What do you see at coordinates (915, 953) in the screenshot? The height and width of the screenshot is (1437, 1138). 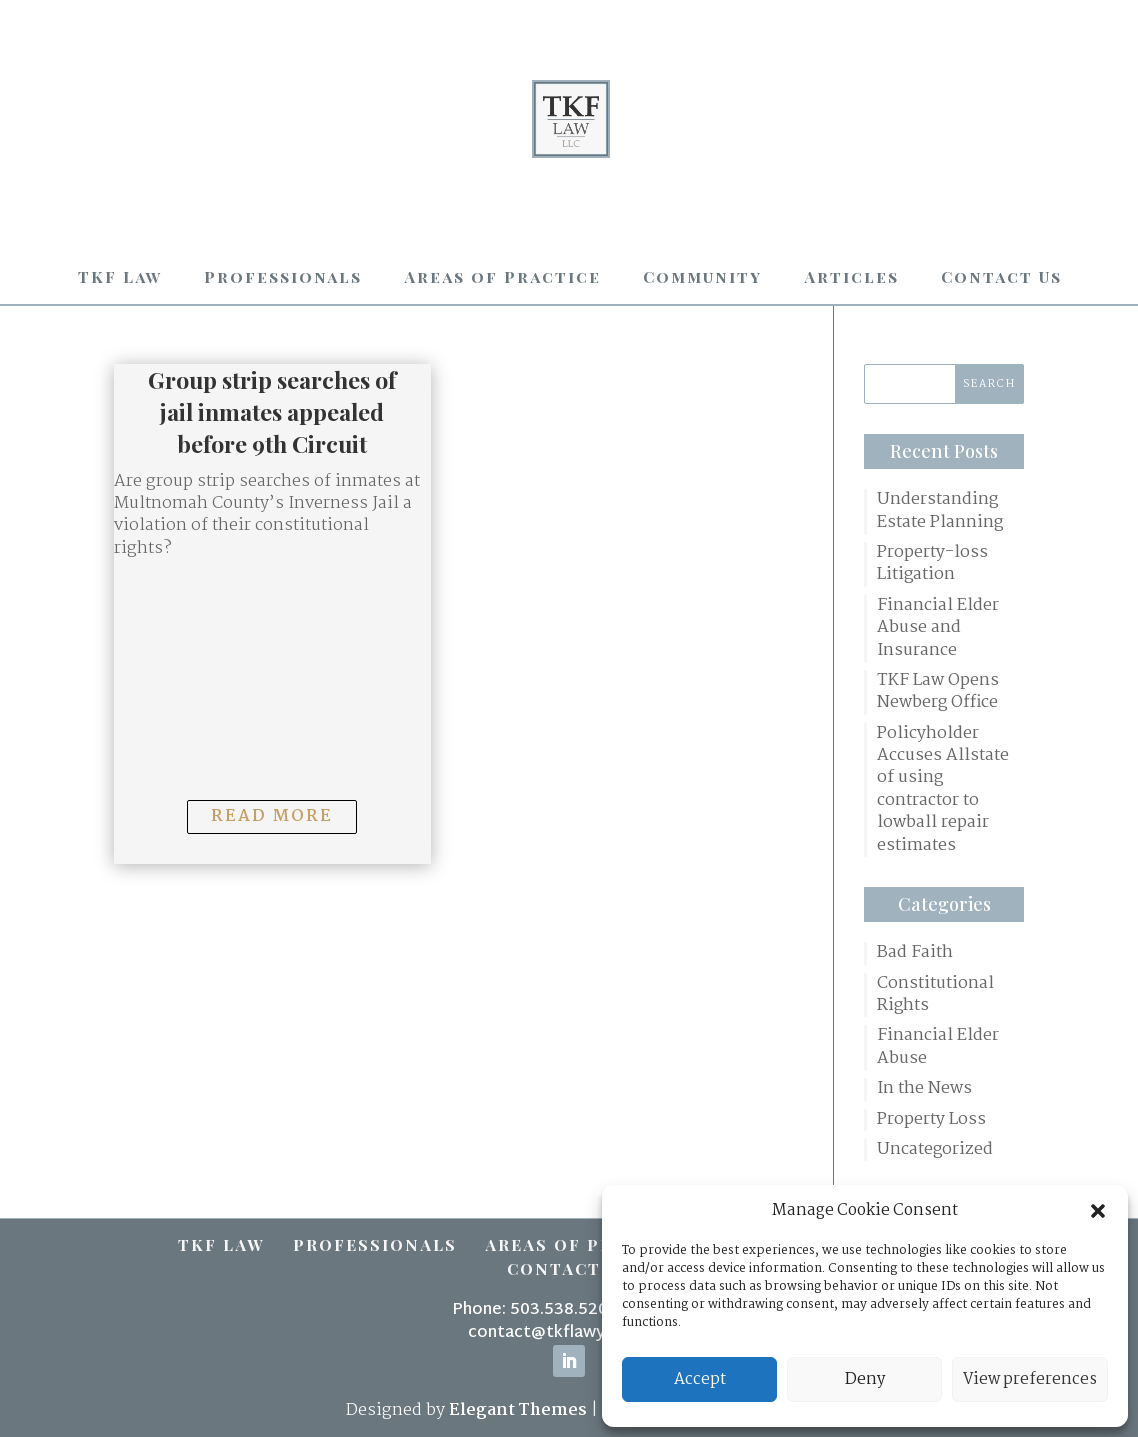 I see `Bad Faith` at bounding box center [915, 953].